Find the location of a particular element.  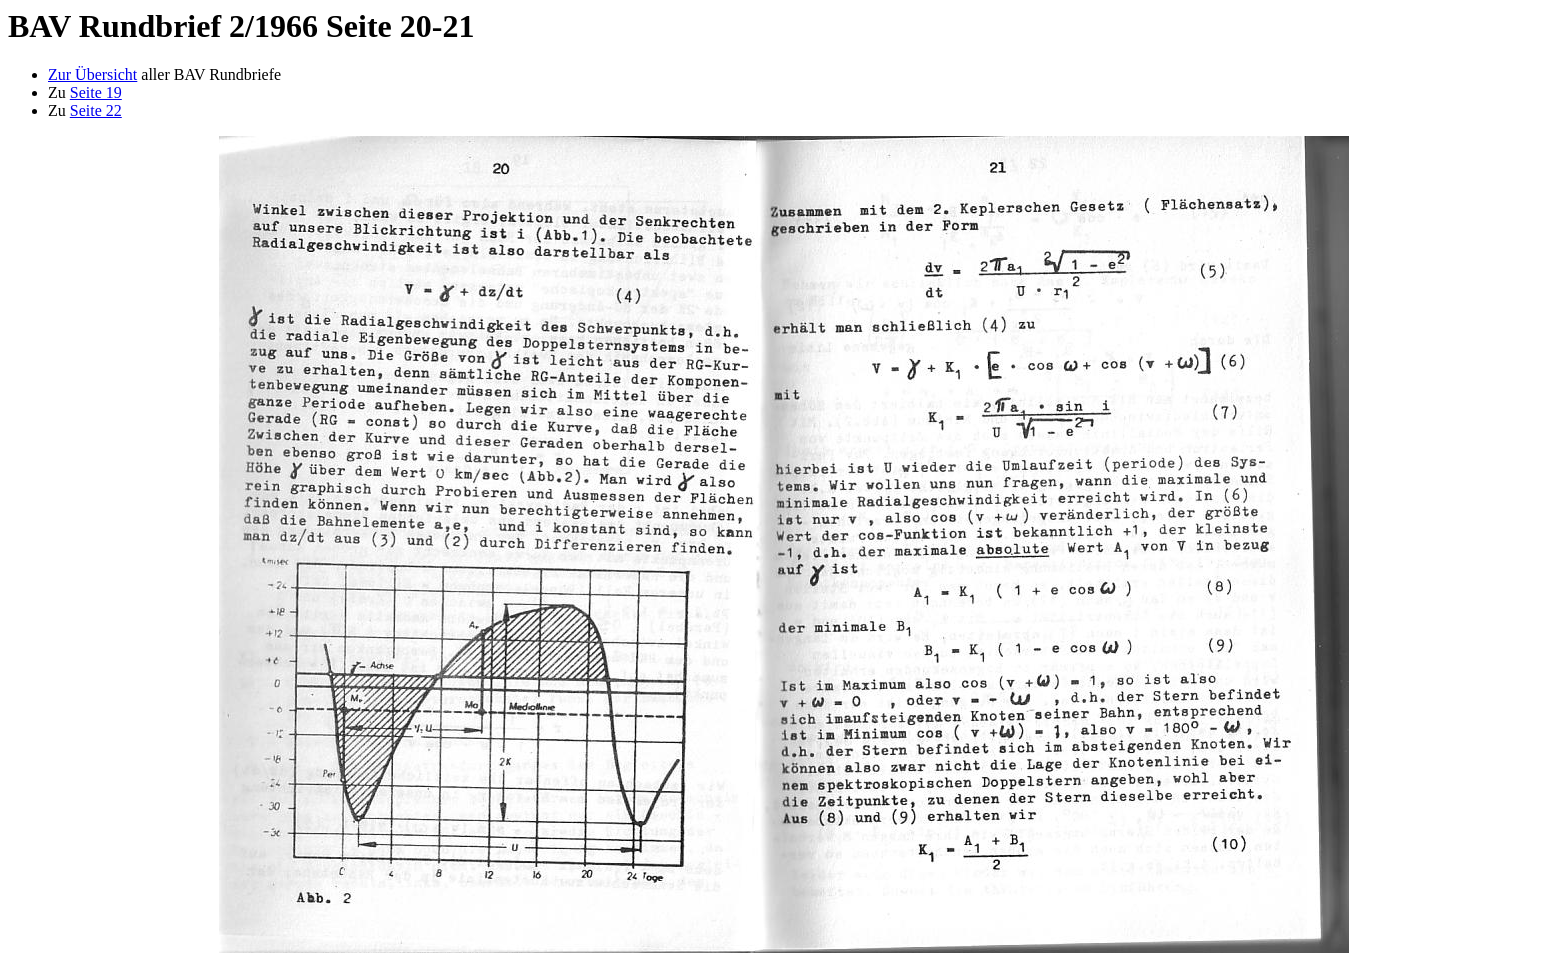

Zur Übersicht is located at coordinates (92, 74).